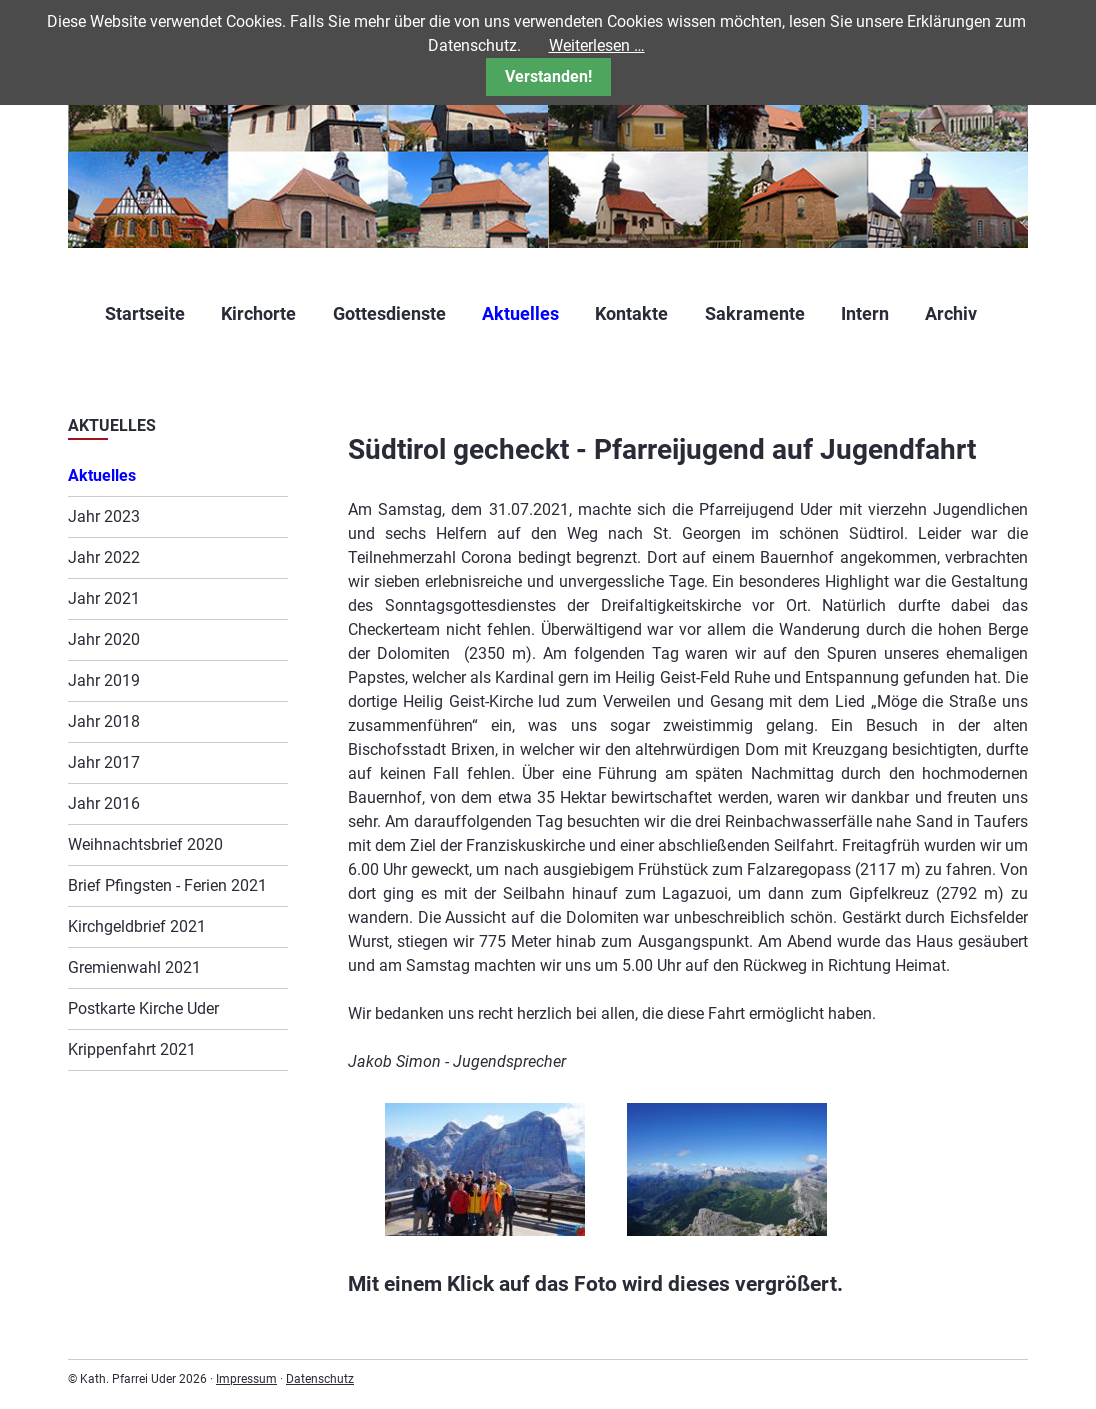 The width and height of the screenshot is (1096, 1409). Describe the element at coordinates (104, 721) in the screenshot. I see `Jahr 2018` at that location.